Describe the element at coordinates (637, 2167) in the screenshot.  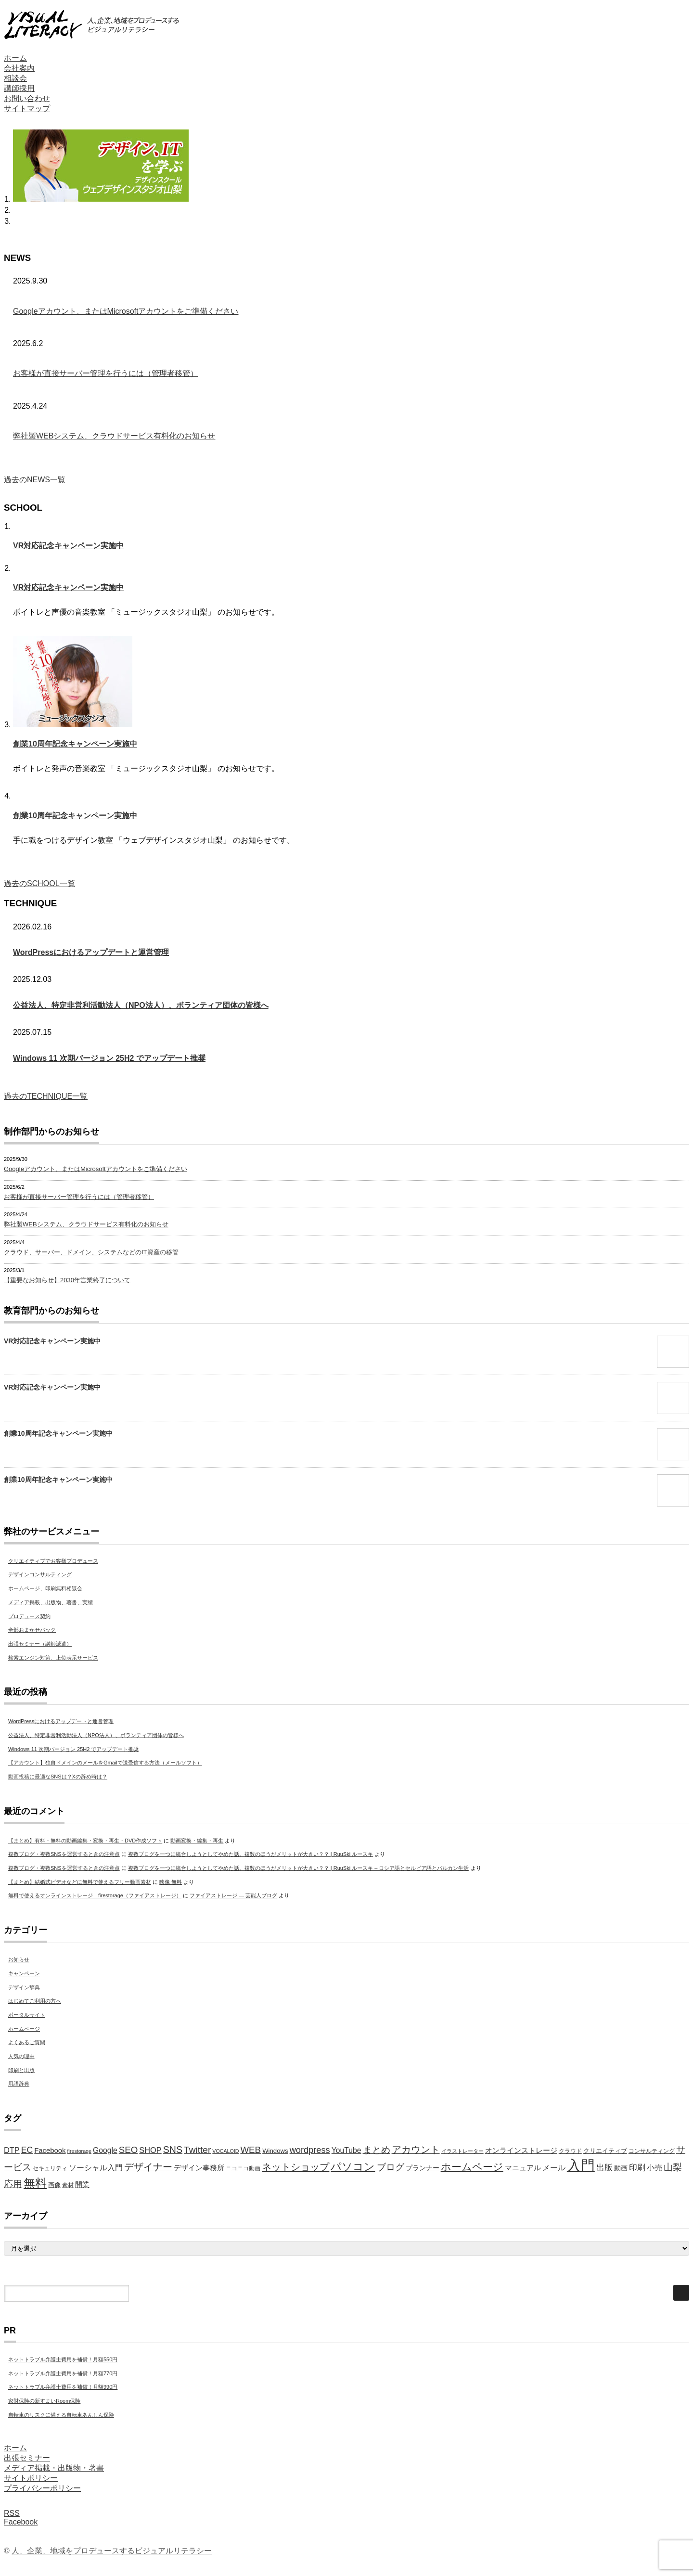
I see `印刷 [印刷 (11個の項目)]` at that location.